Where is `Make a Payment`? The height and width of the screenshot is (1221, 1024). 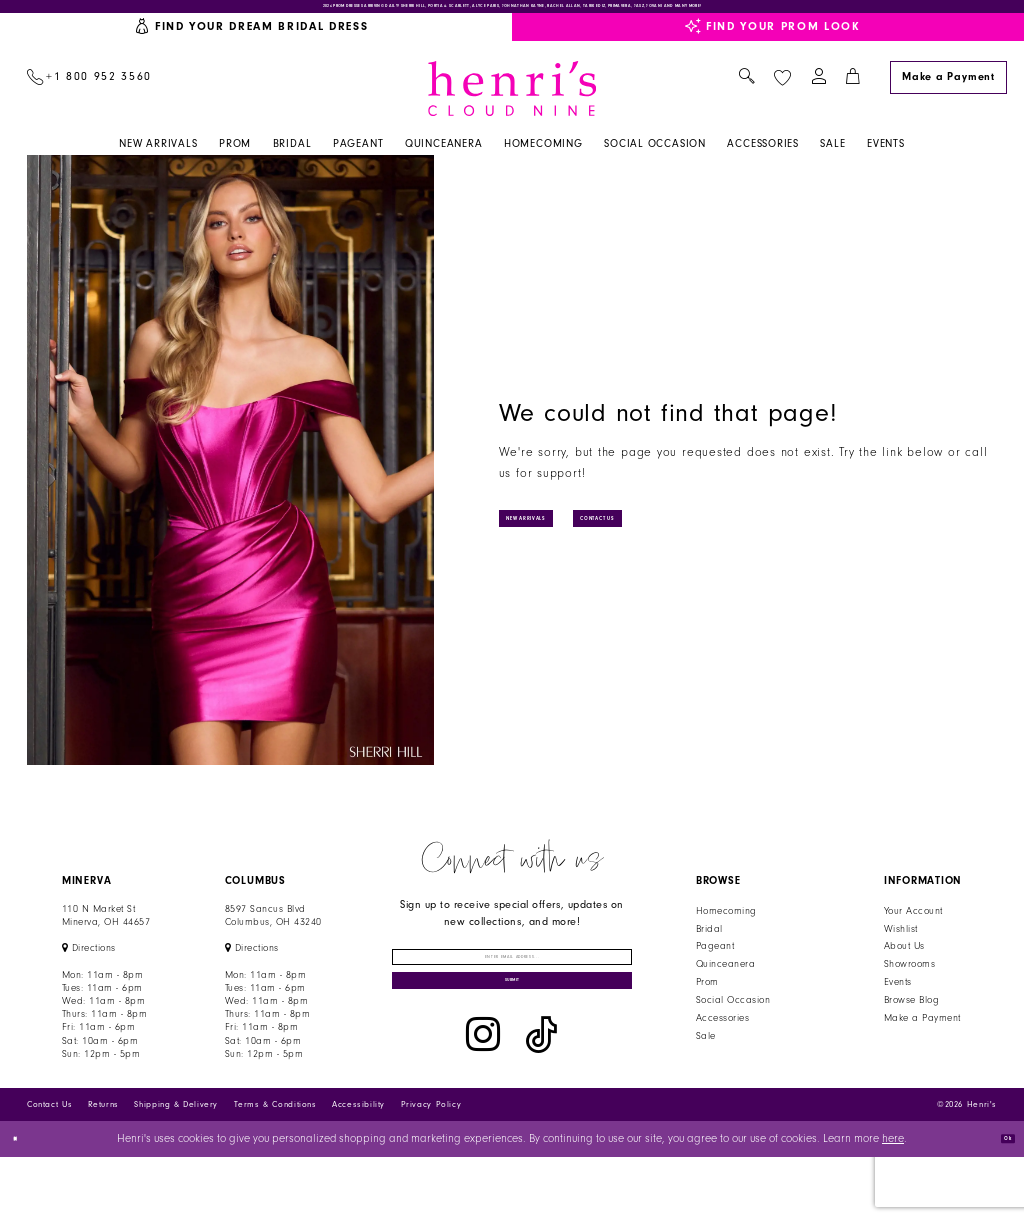
Make a Payment is located at coordinates (922, 1036).